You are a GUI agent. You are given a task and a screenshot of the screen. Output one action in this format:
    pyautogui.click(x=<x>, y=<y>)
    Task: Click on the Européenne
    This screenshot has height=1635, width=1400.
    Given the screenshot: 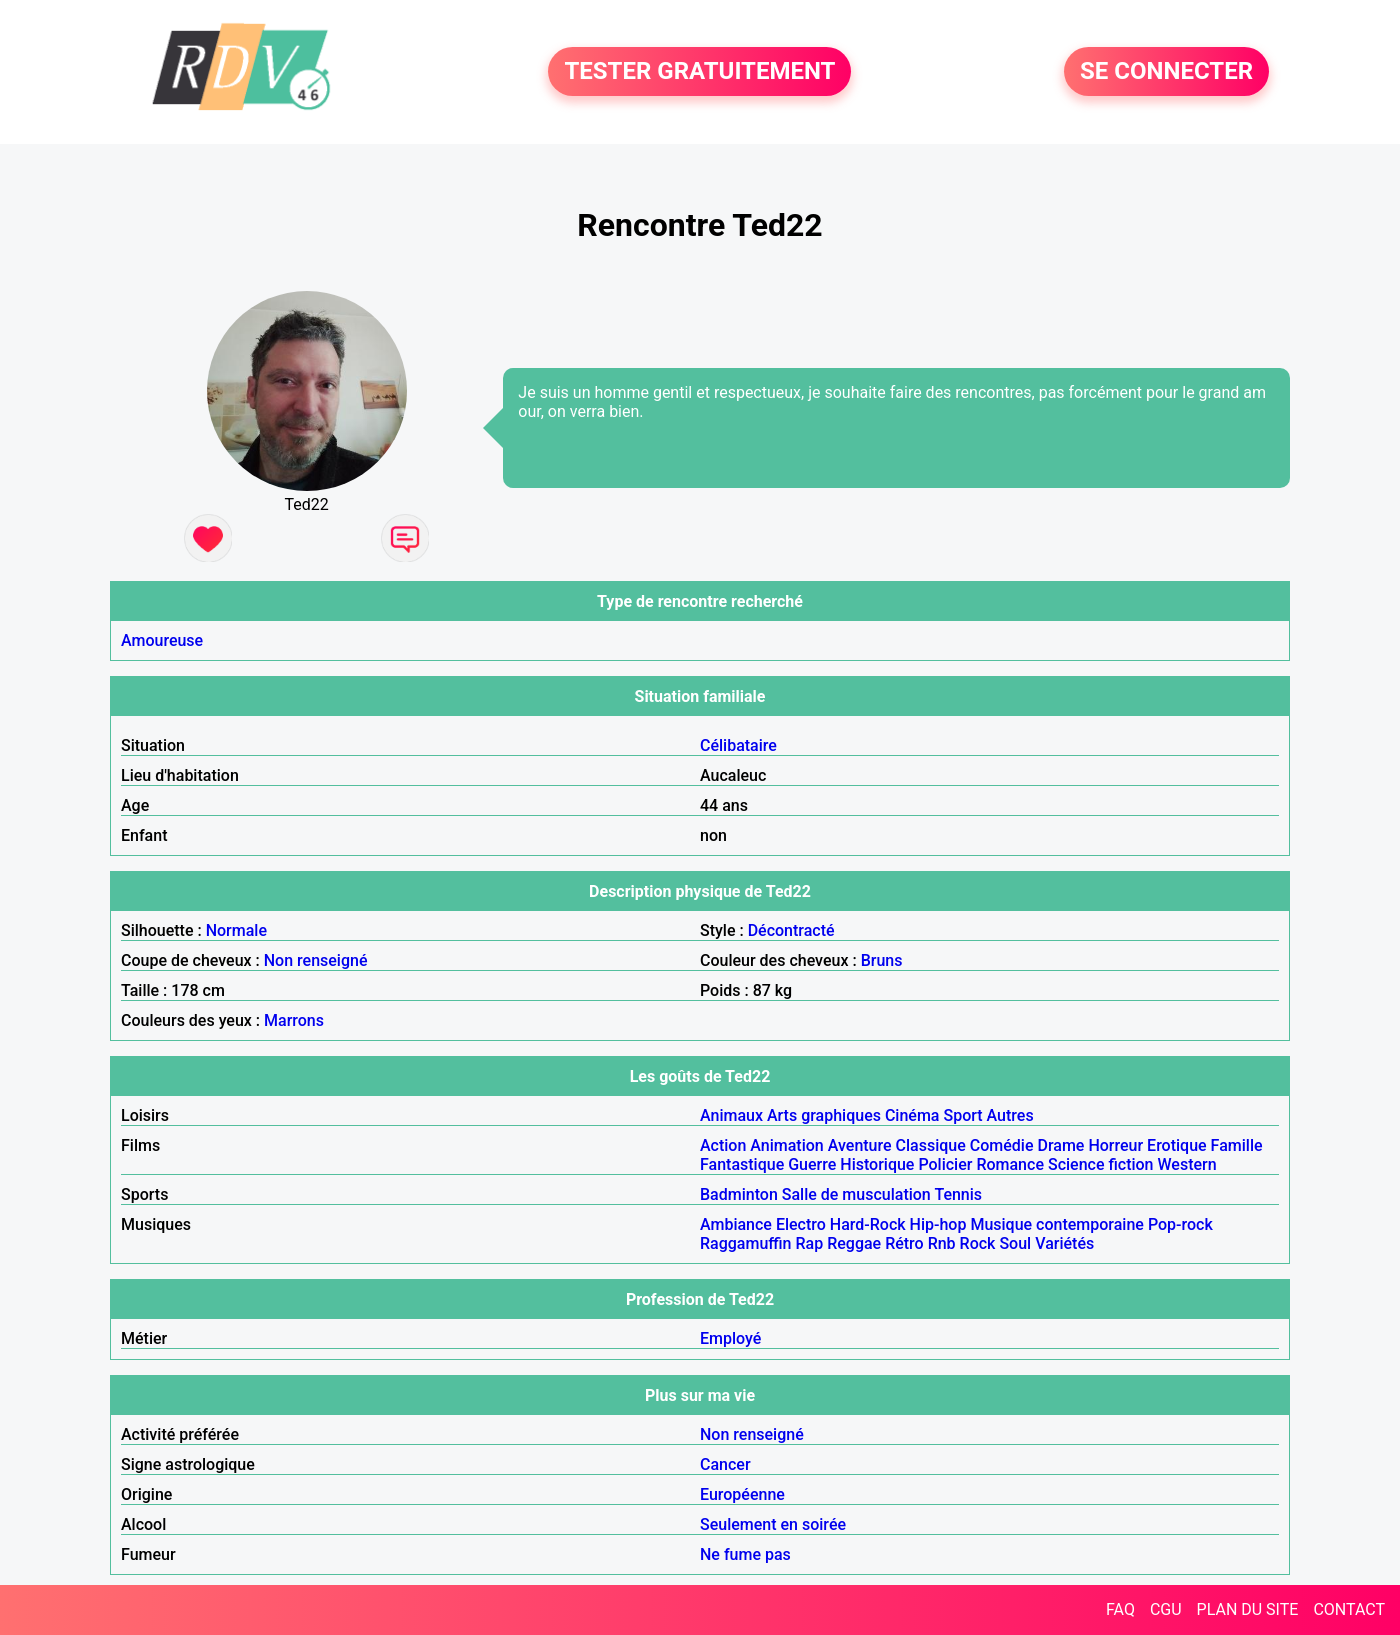 What is the action you would take?
    pyautogui.click(x=742, y=1494)
    